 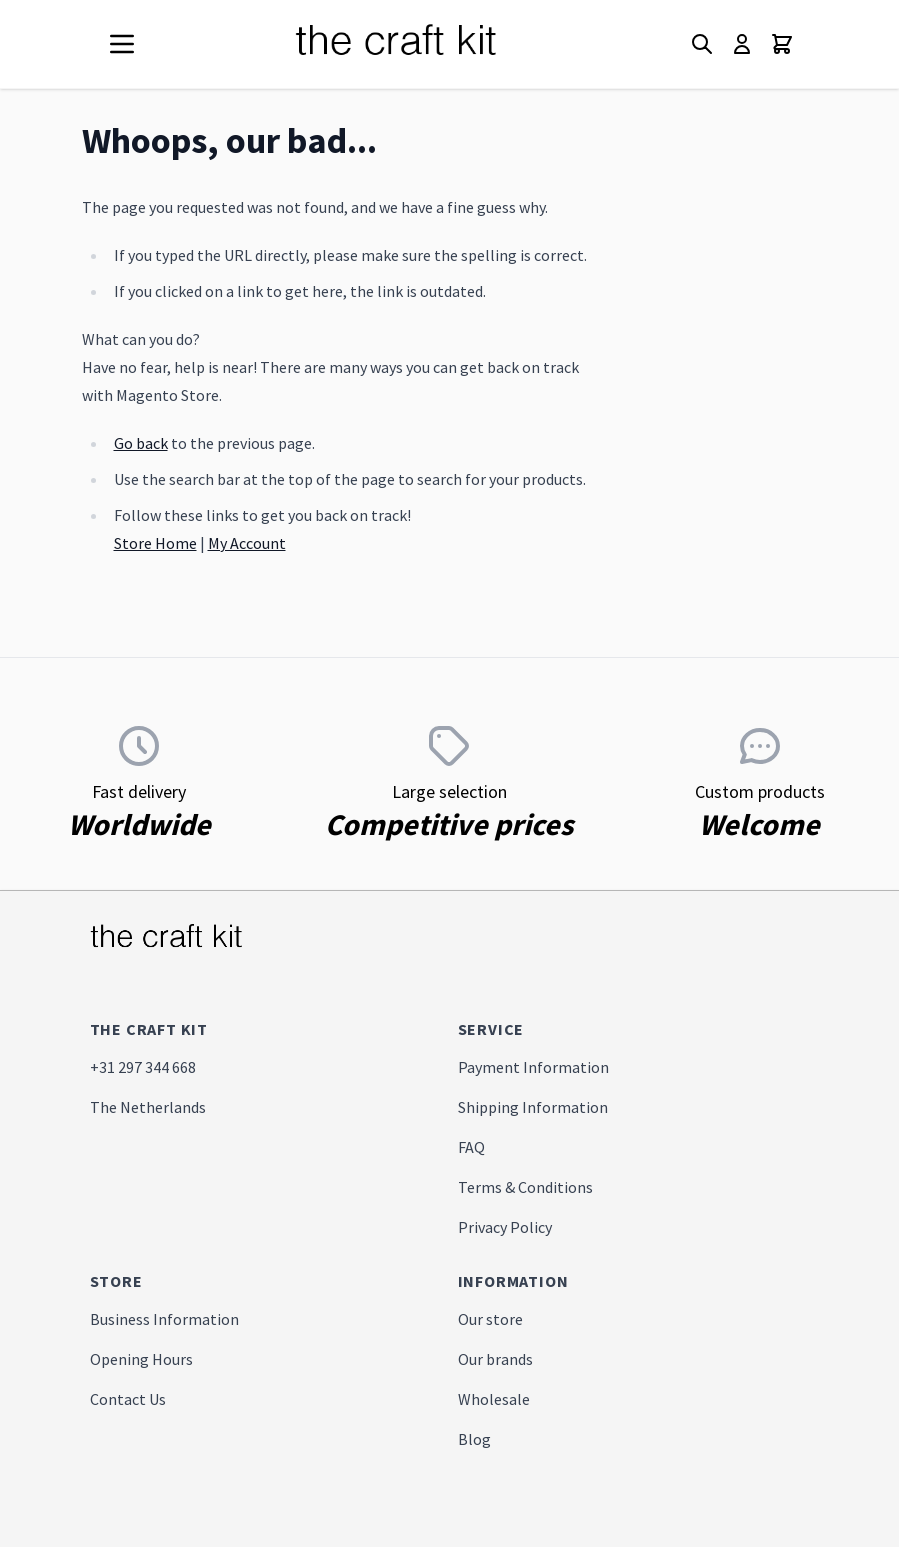 I want to click on Privacy Policy, so click(x=505, y=1227).